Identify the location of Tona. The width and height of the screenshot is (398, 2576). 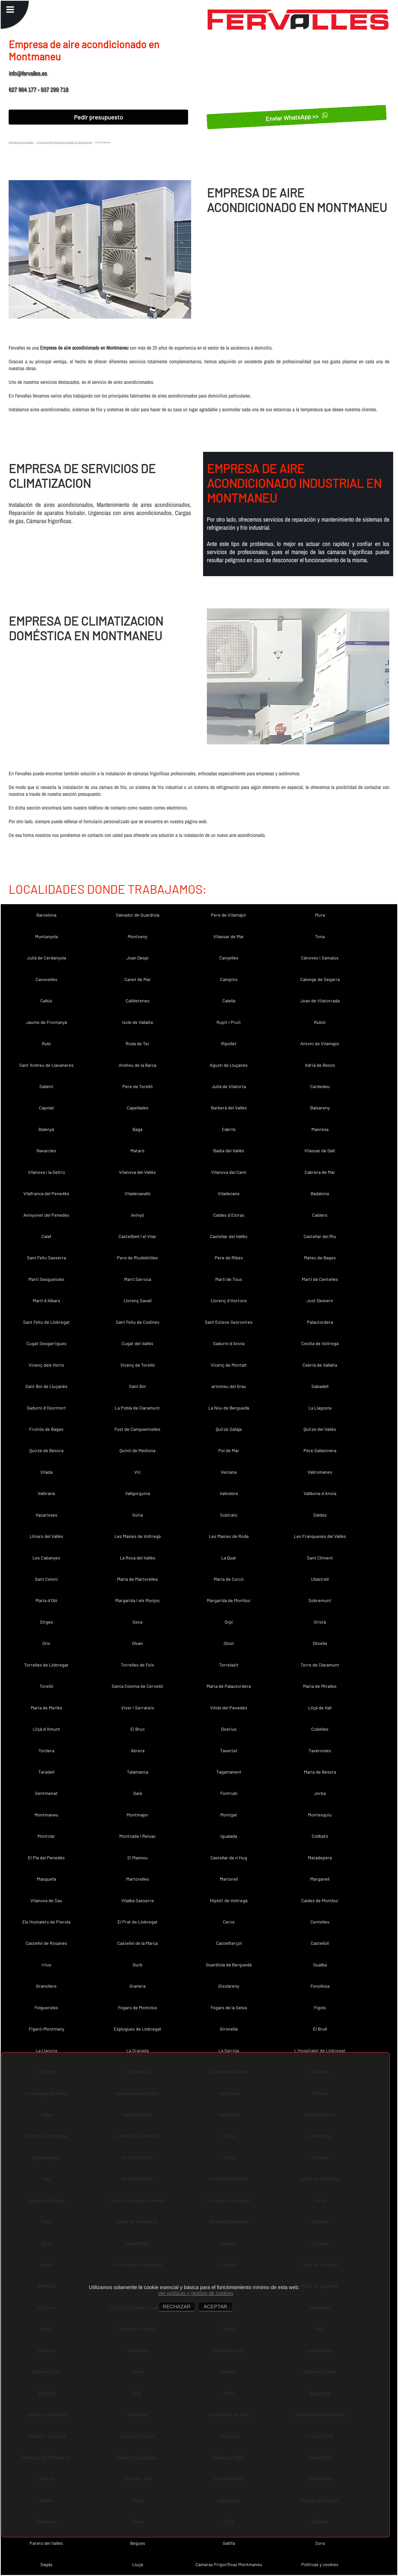
(320, 936).